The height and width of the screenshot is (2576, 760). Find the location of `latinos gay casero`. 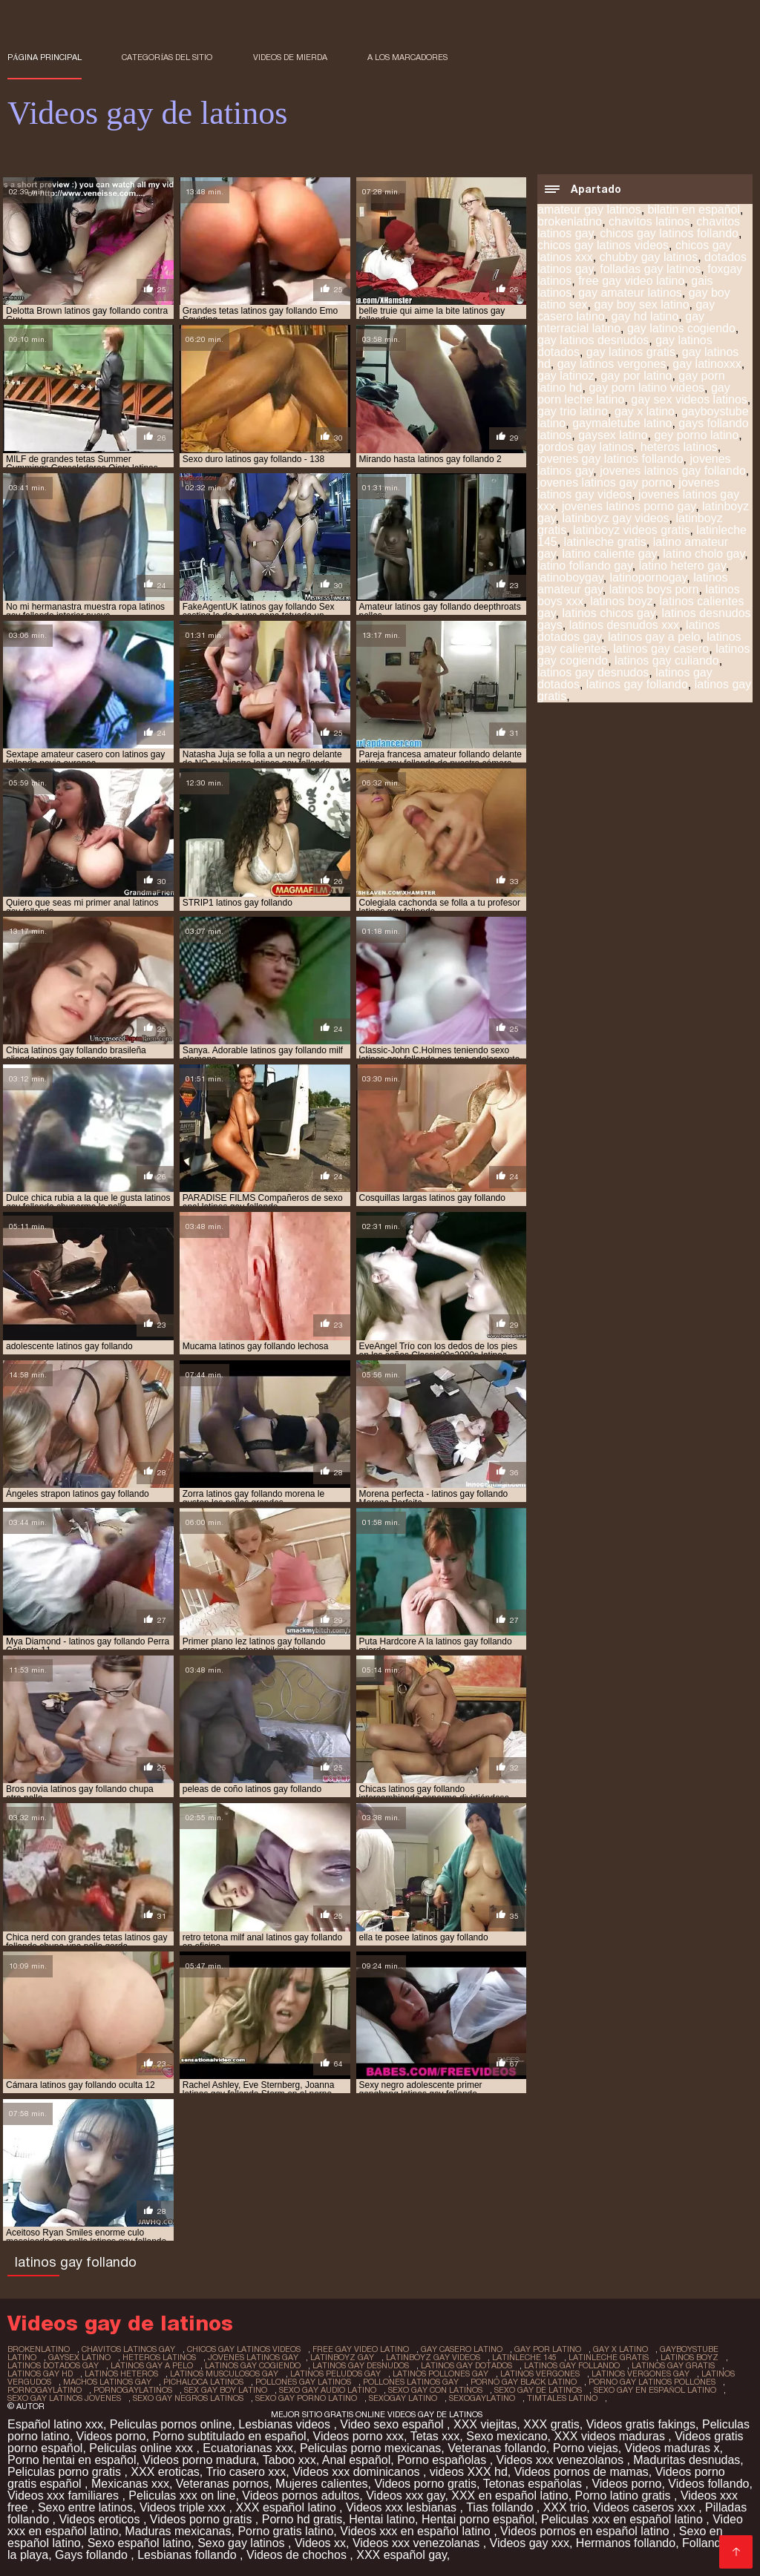

latinos gay casero is located at coordinates (661, 648).